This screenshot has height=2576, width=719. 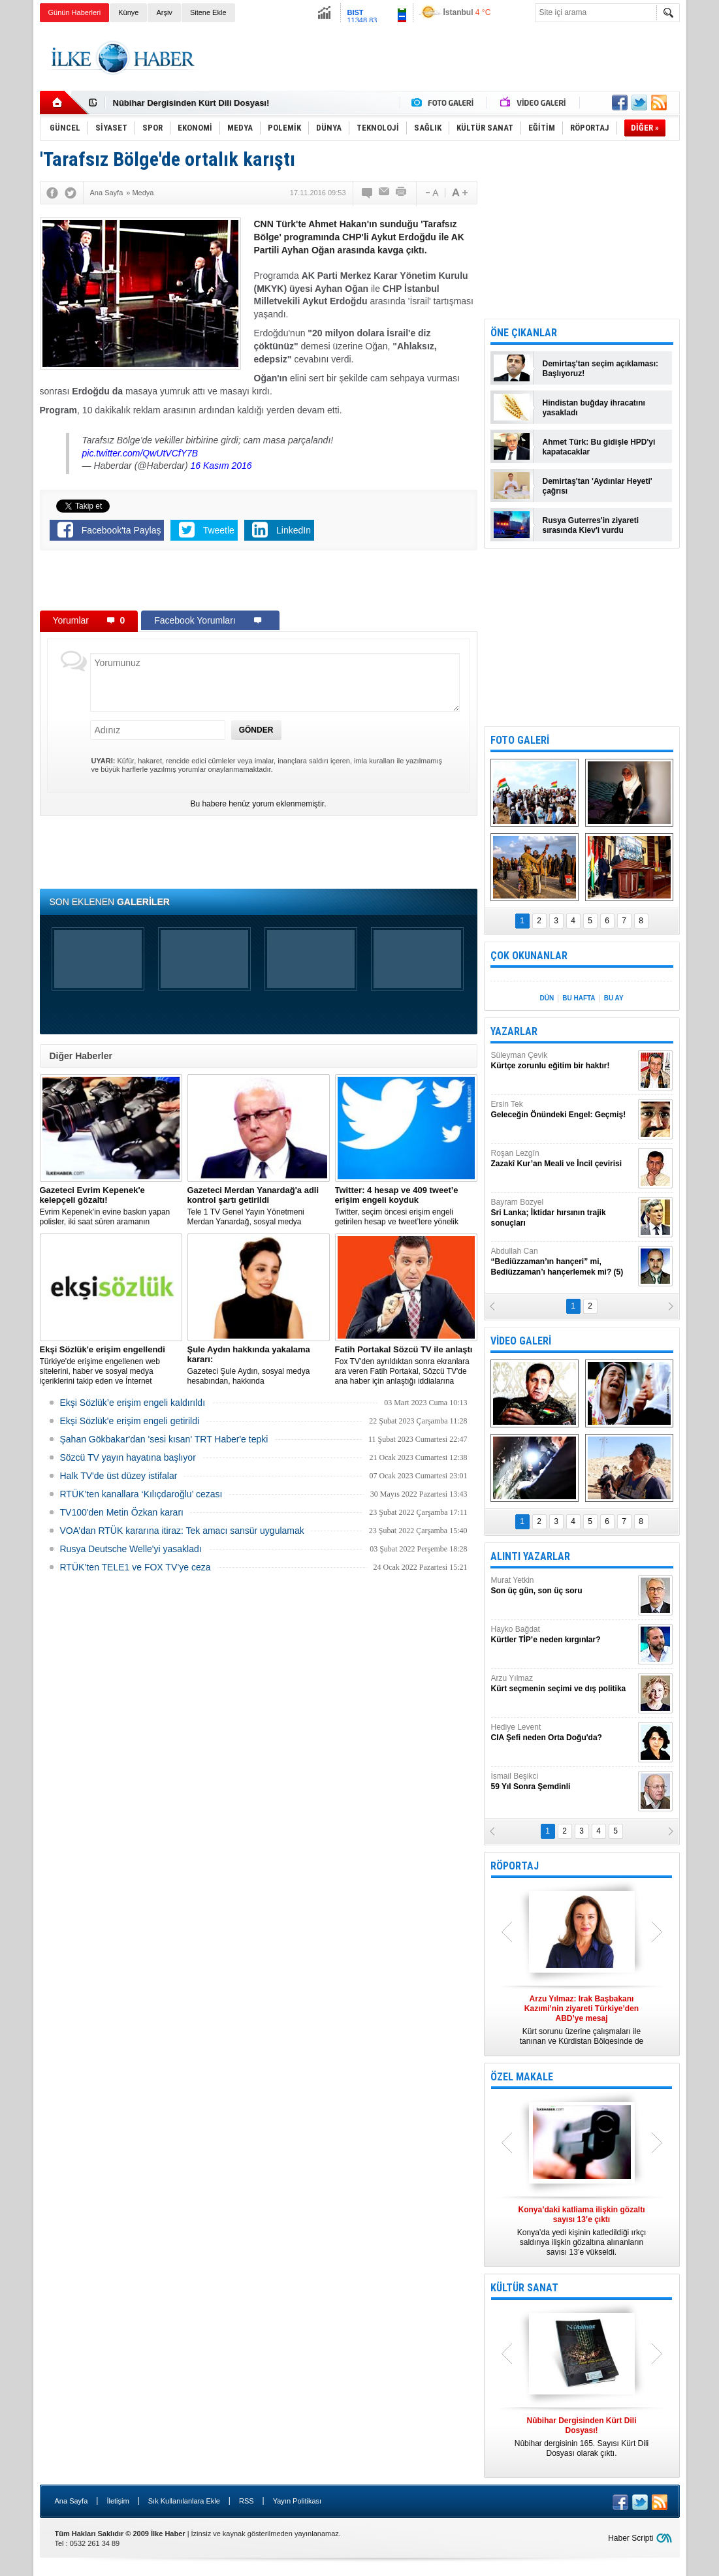 What do you see at coordinates (582, 2231) in the screenshot?
I see `Konya’da yedi kişinin katledildiği ırkçı saldırıya ilişkin gözaltına alınanların sayısı 13’e yükseldi.` at bounding box center [582, 2231].